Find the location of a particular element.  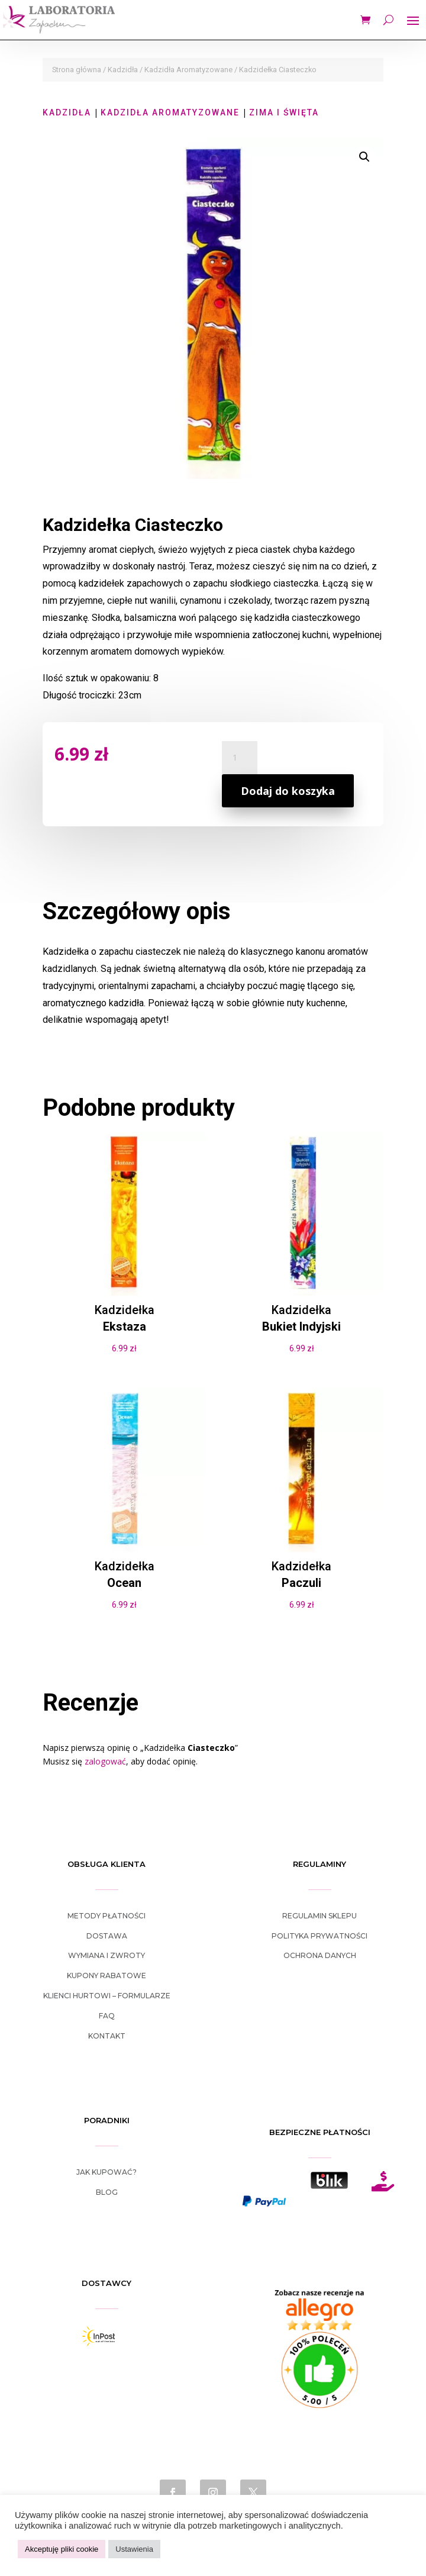

Ustawienia [button] is located at coordinates (134, 2549).